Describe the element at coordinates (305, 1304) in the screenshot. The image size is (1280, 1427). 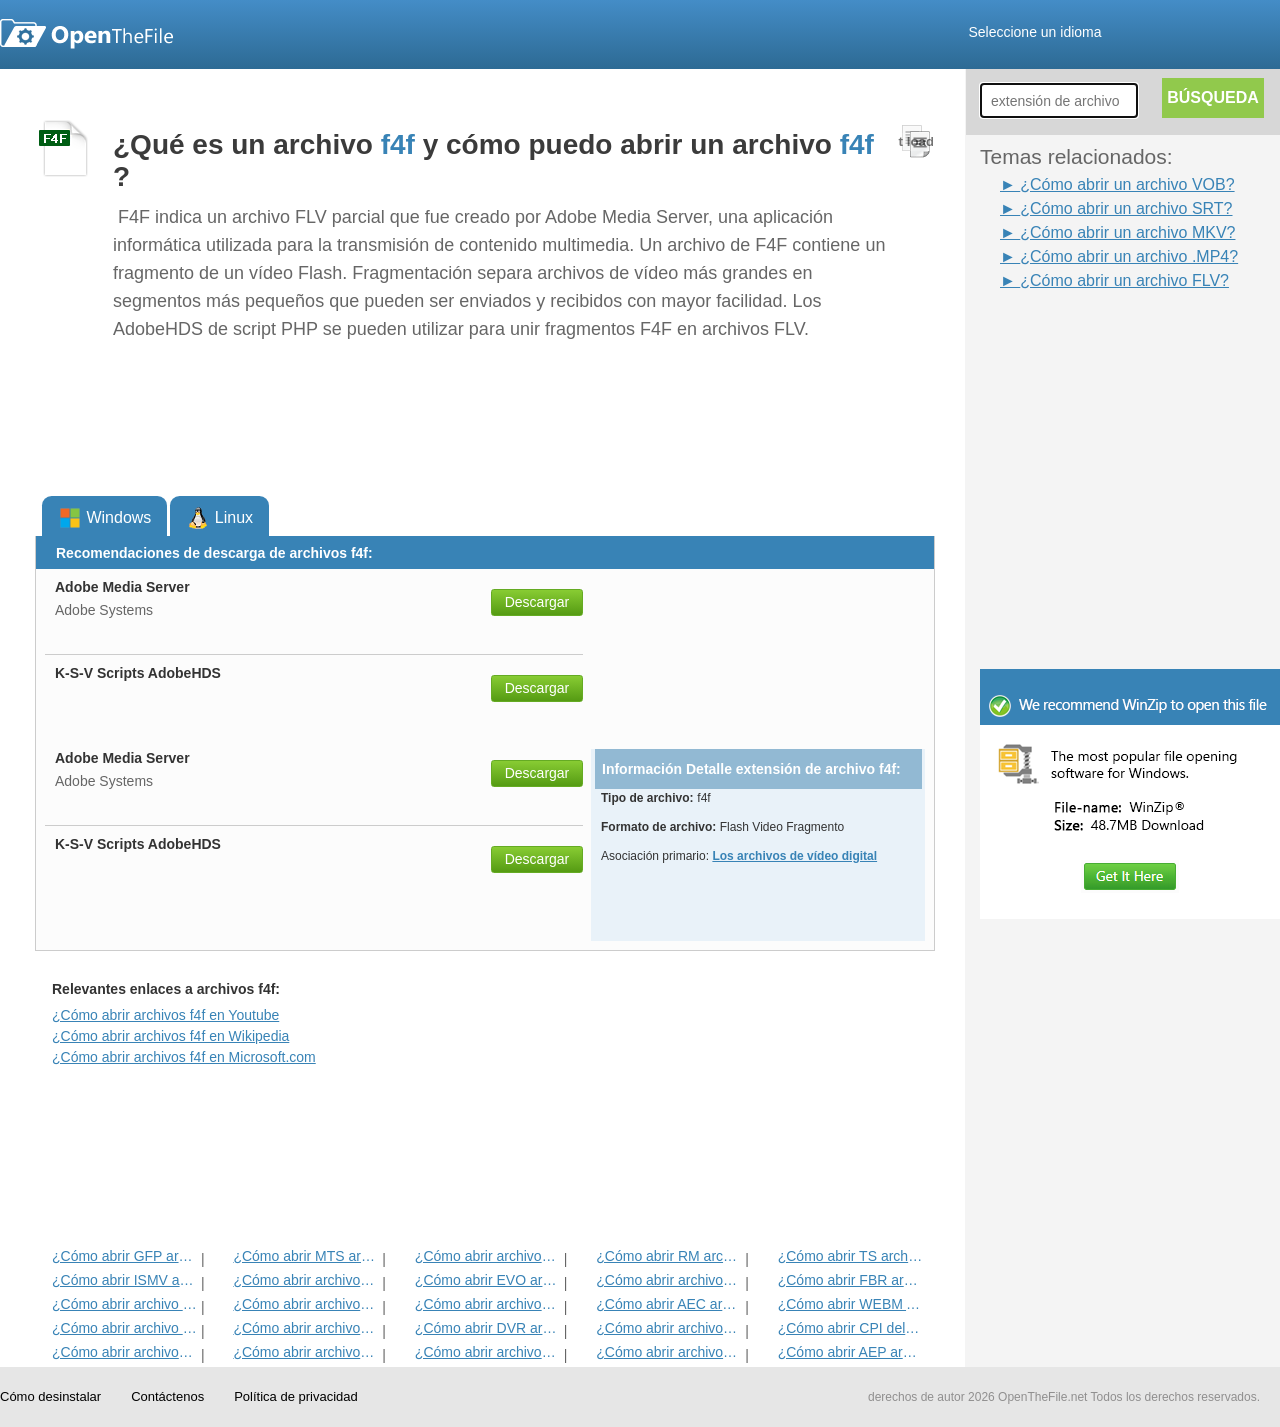
I see `¿Cómo abrir archivos SWF` at that location.